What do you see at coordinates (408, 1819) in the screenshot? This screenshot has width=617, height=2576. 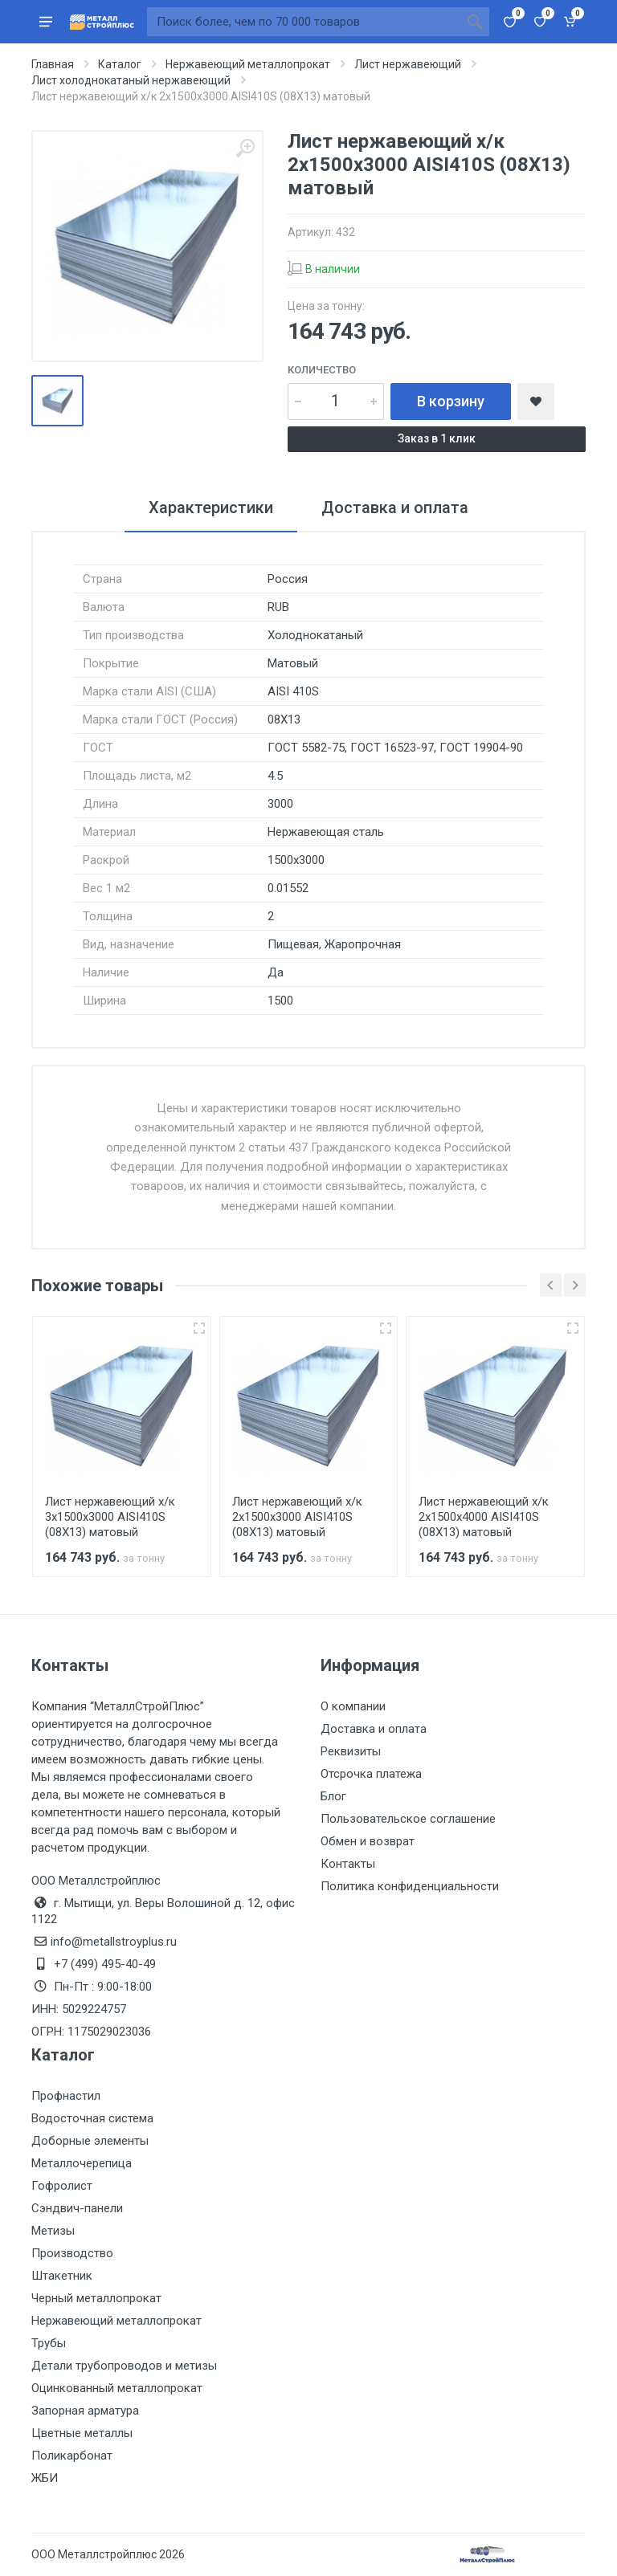 I see `Пользовательское соглашение` at bounding box center [408, 1819].